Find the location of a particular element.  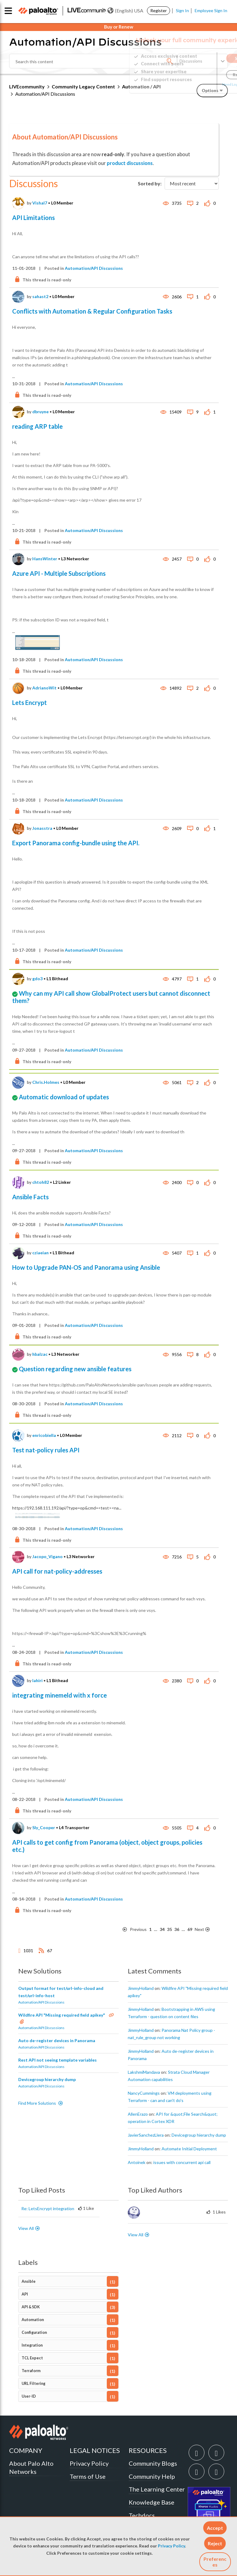

Lets Encrypt is located at coordinates (29, 702).